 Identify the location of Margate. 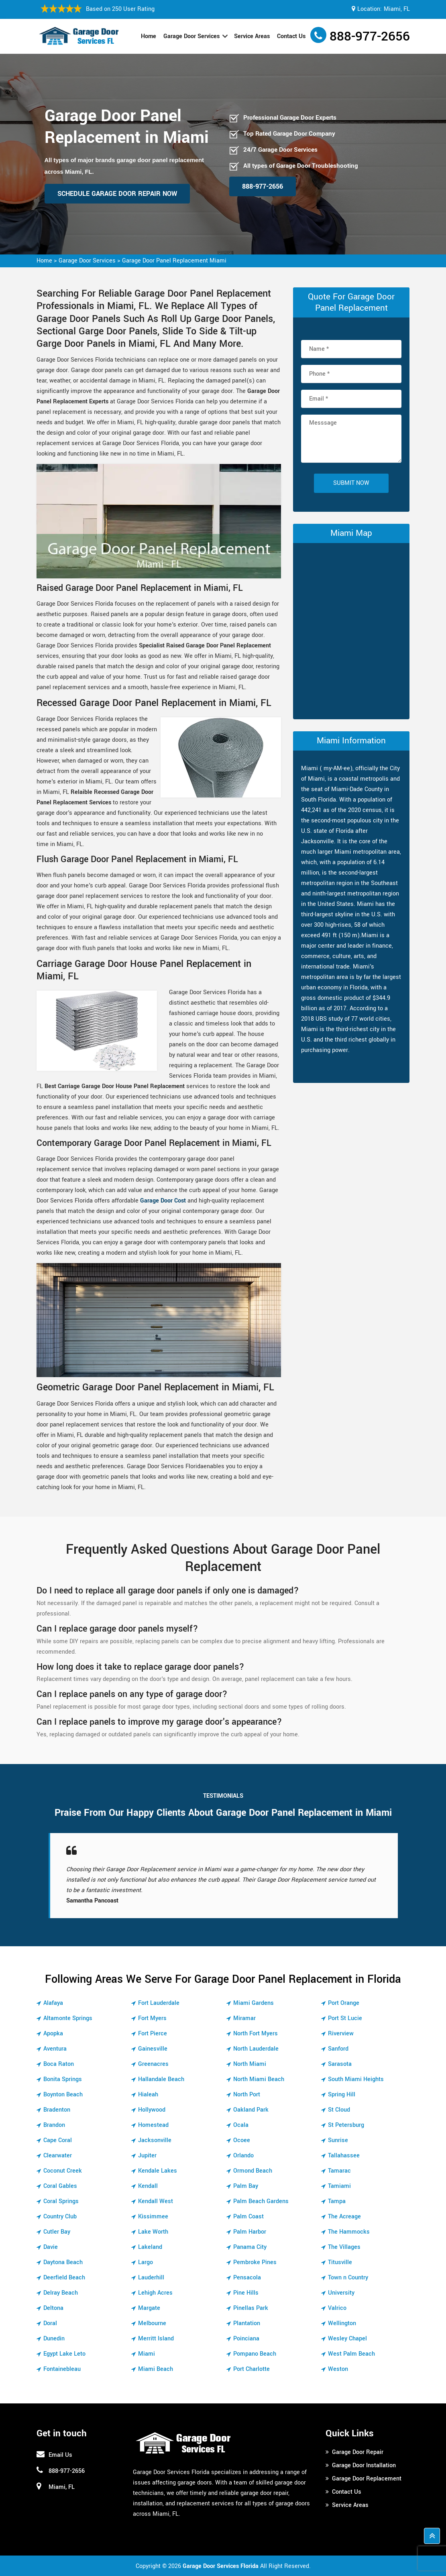
(149, 2308).